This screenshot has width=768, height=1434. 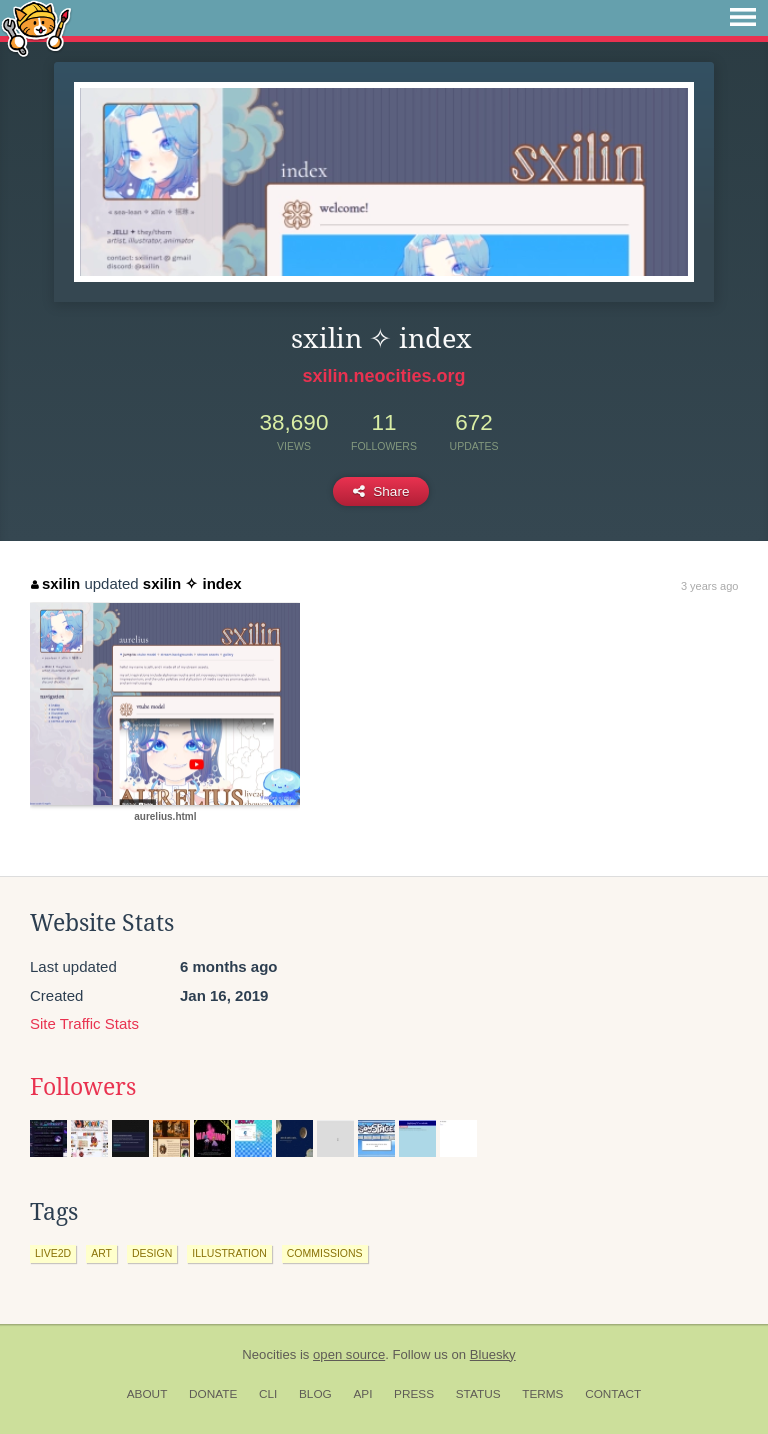 What do you see at coordinates (83, 1087) in the screenshot?
I see `Followers` at bounding box center [83, 1087].